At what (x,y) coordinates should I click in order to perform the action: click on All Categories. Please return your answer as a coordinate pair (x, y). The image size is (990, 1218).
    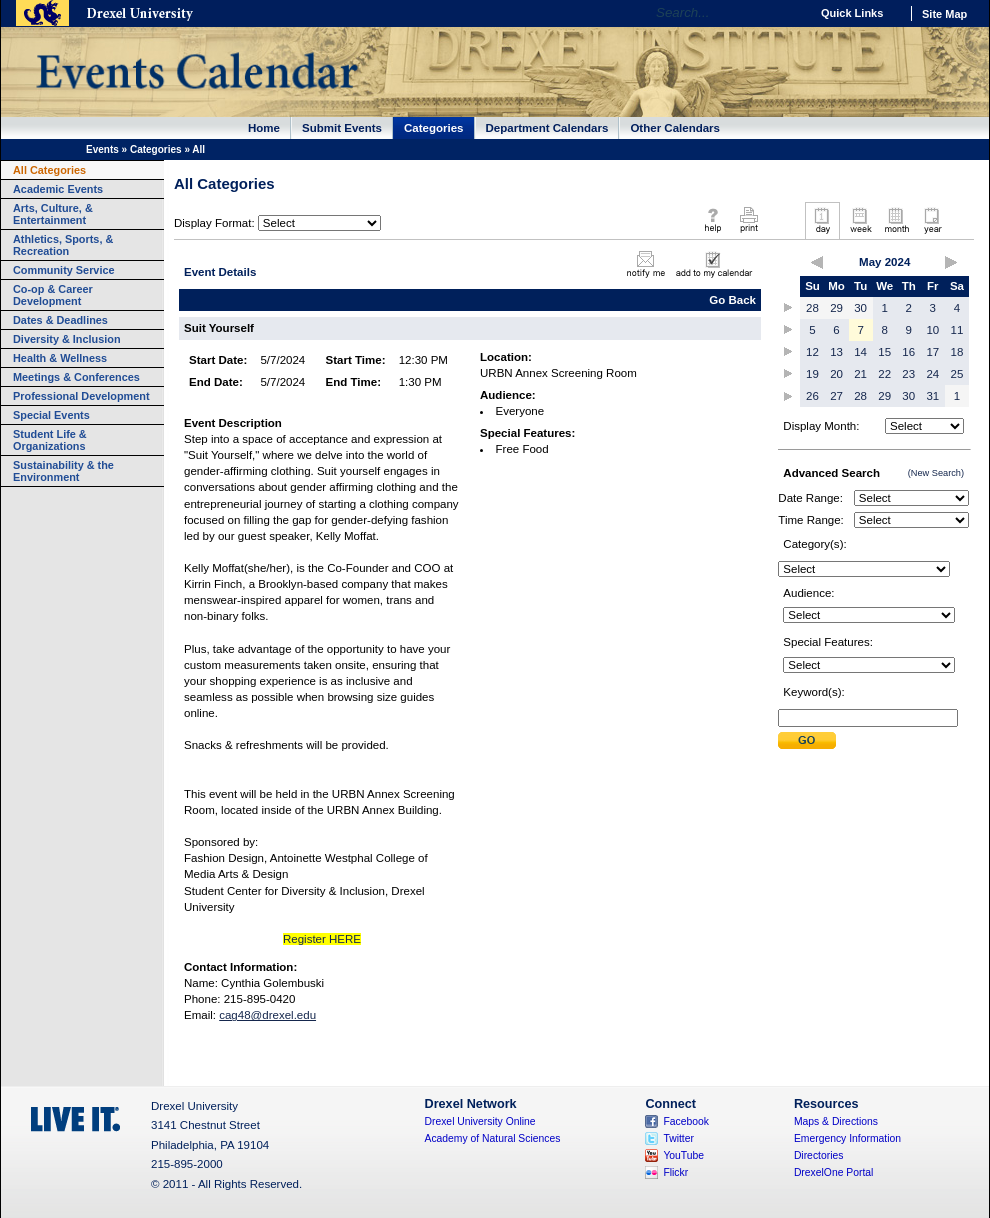
    Looking at the image, I should click on (49, 170).